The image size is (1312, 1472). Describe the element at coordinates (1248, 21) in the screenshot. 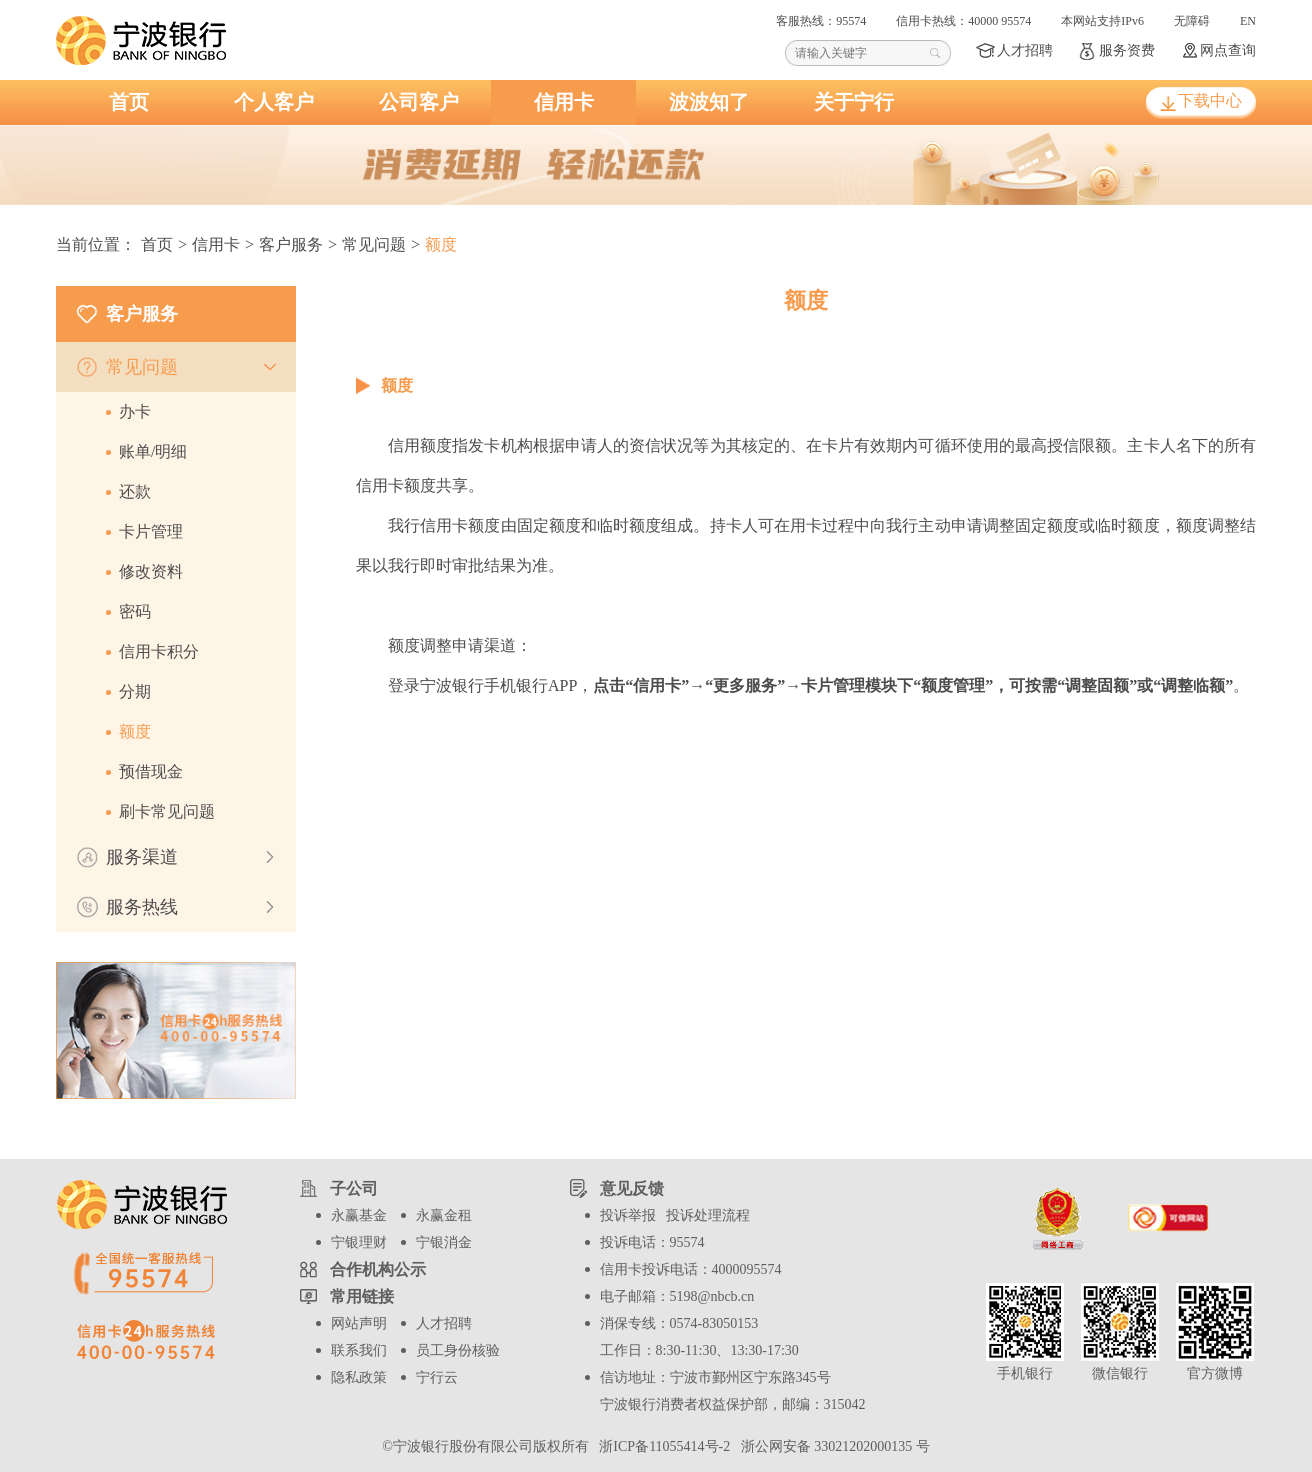

I see `EN` at that location.